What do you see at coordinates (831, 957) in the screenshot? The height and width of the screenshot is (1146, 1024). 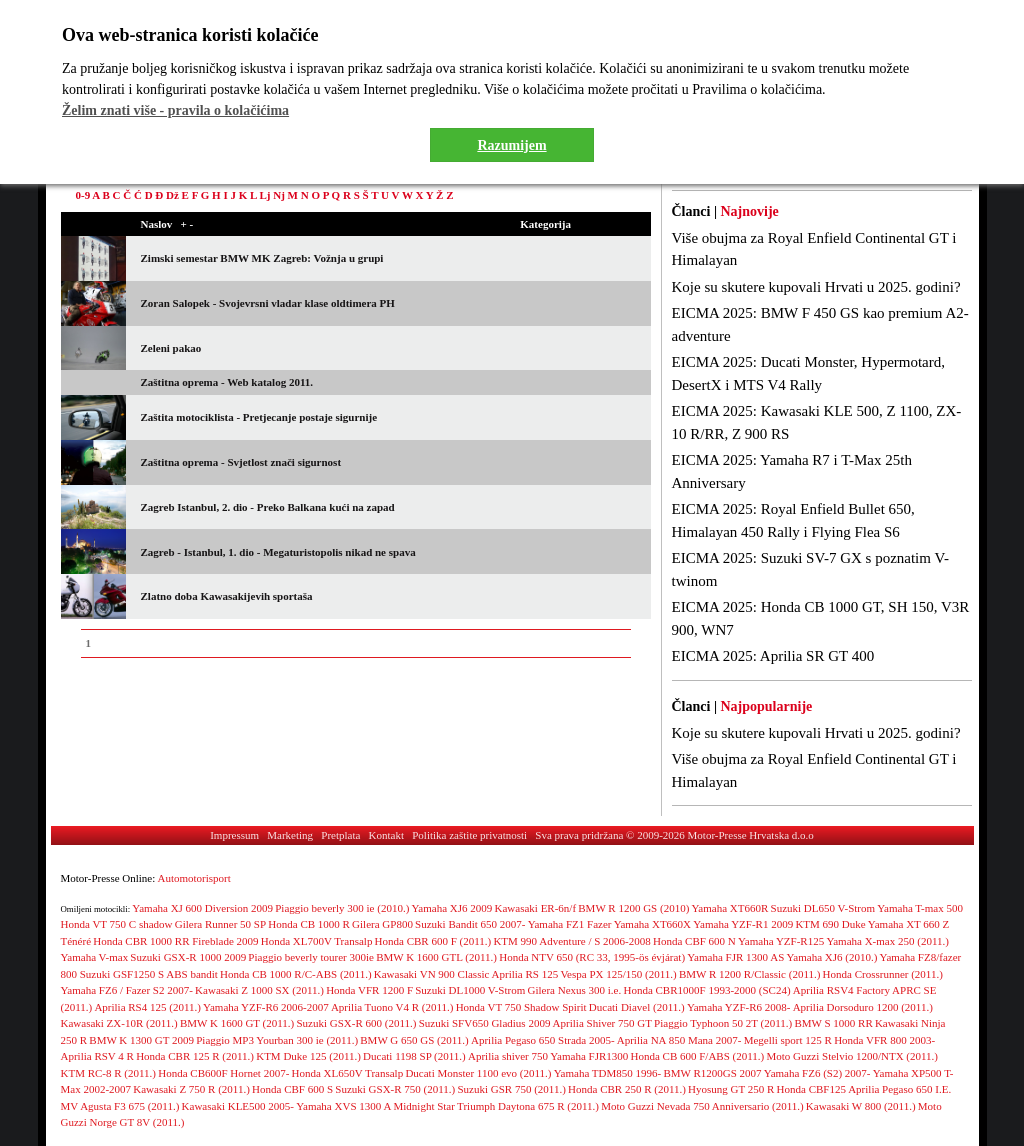 I see `Yamaha XJ6 (2010.)` at bounding box center [831, 957].